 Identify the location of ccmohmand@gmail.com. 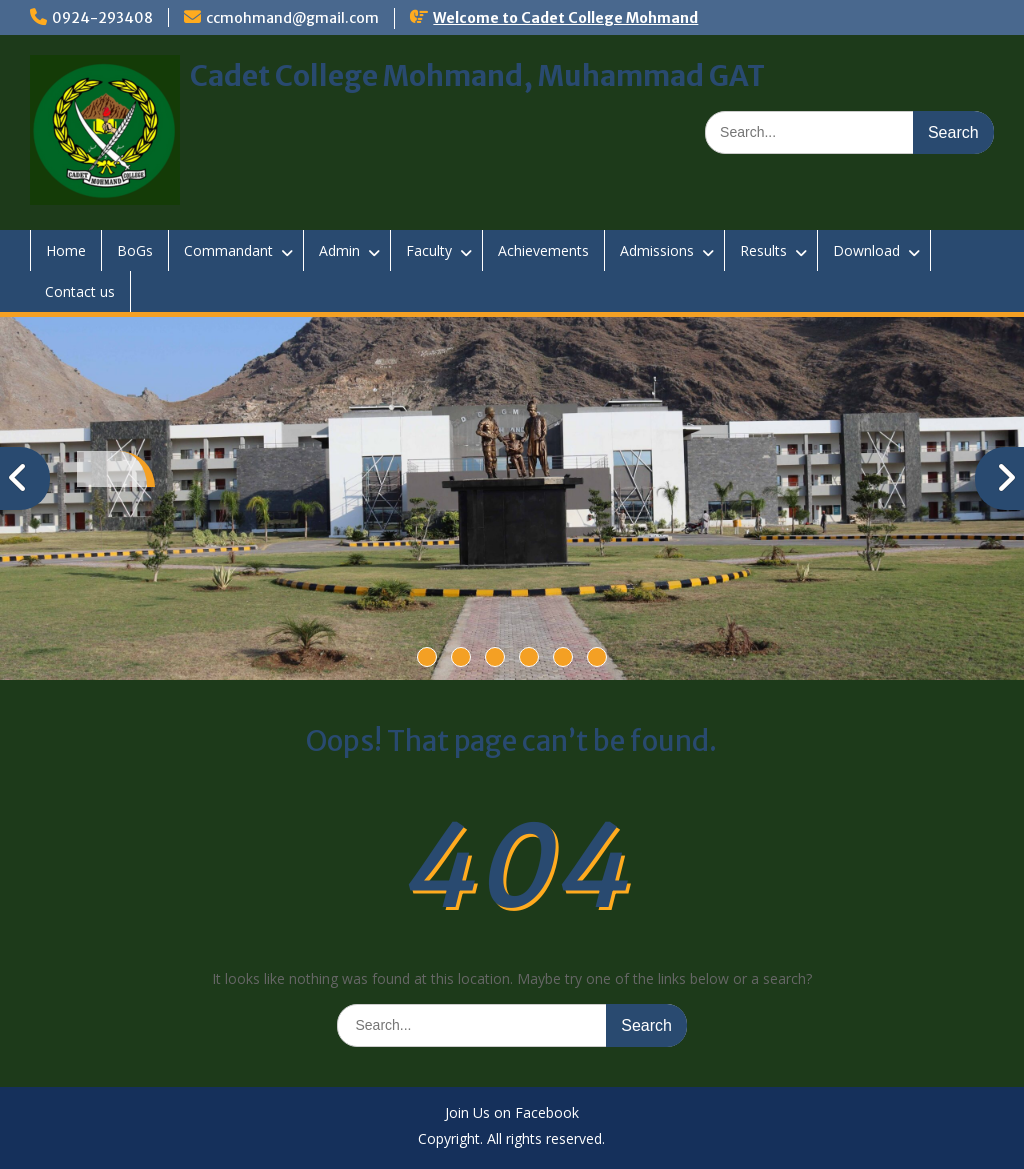
(292, 18).